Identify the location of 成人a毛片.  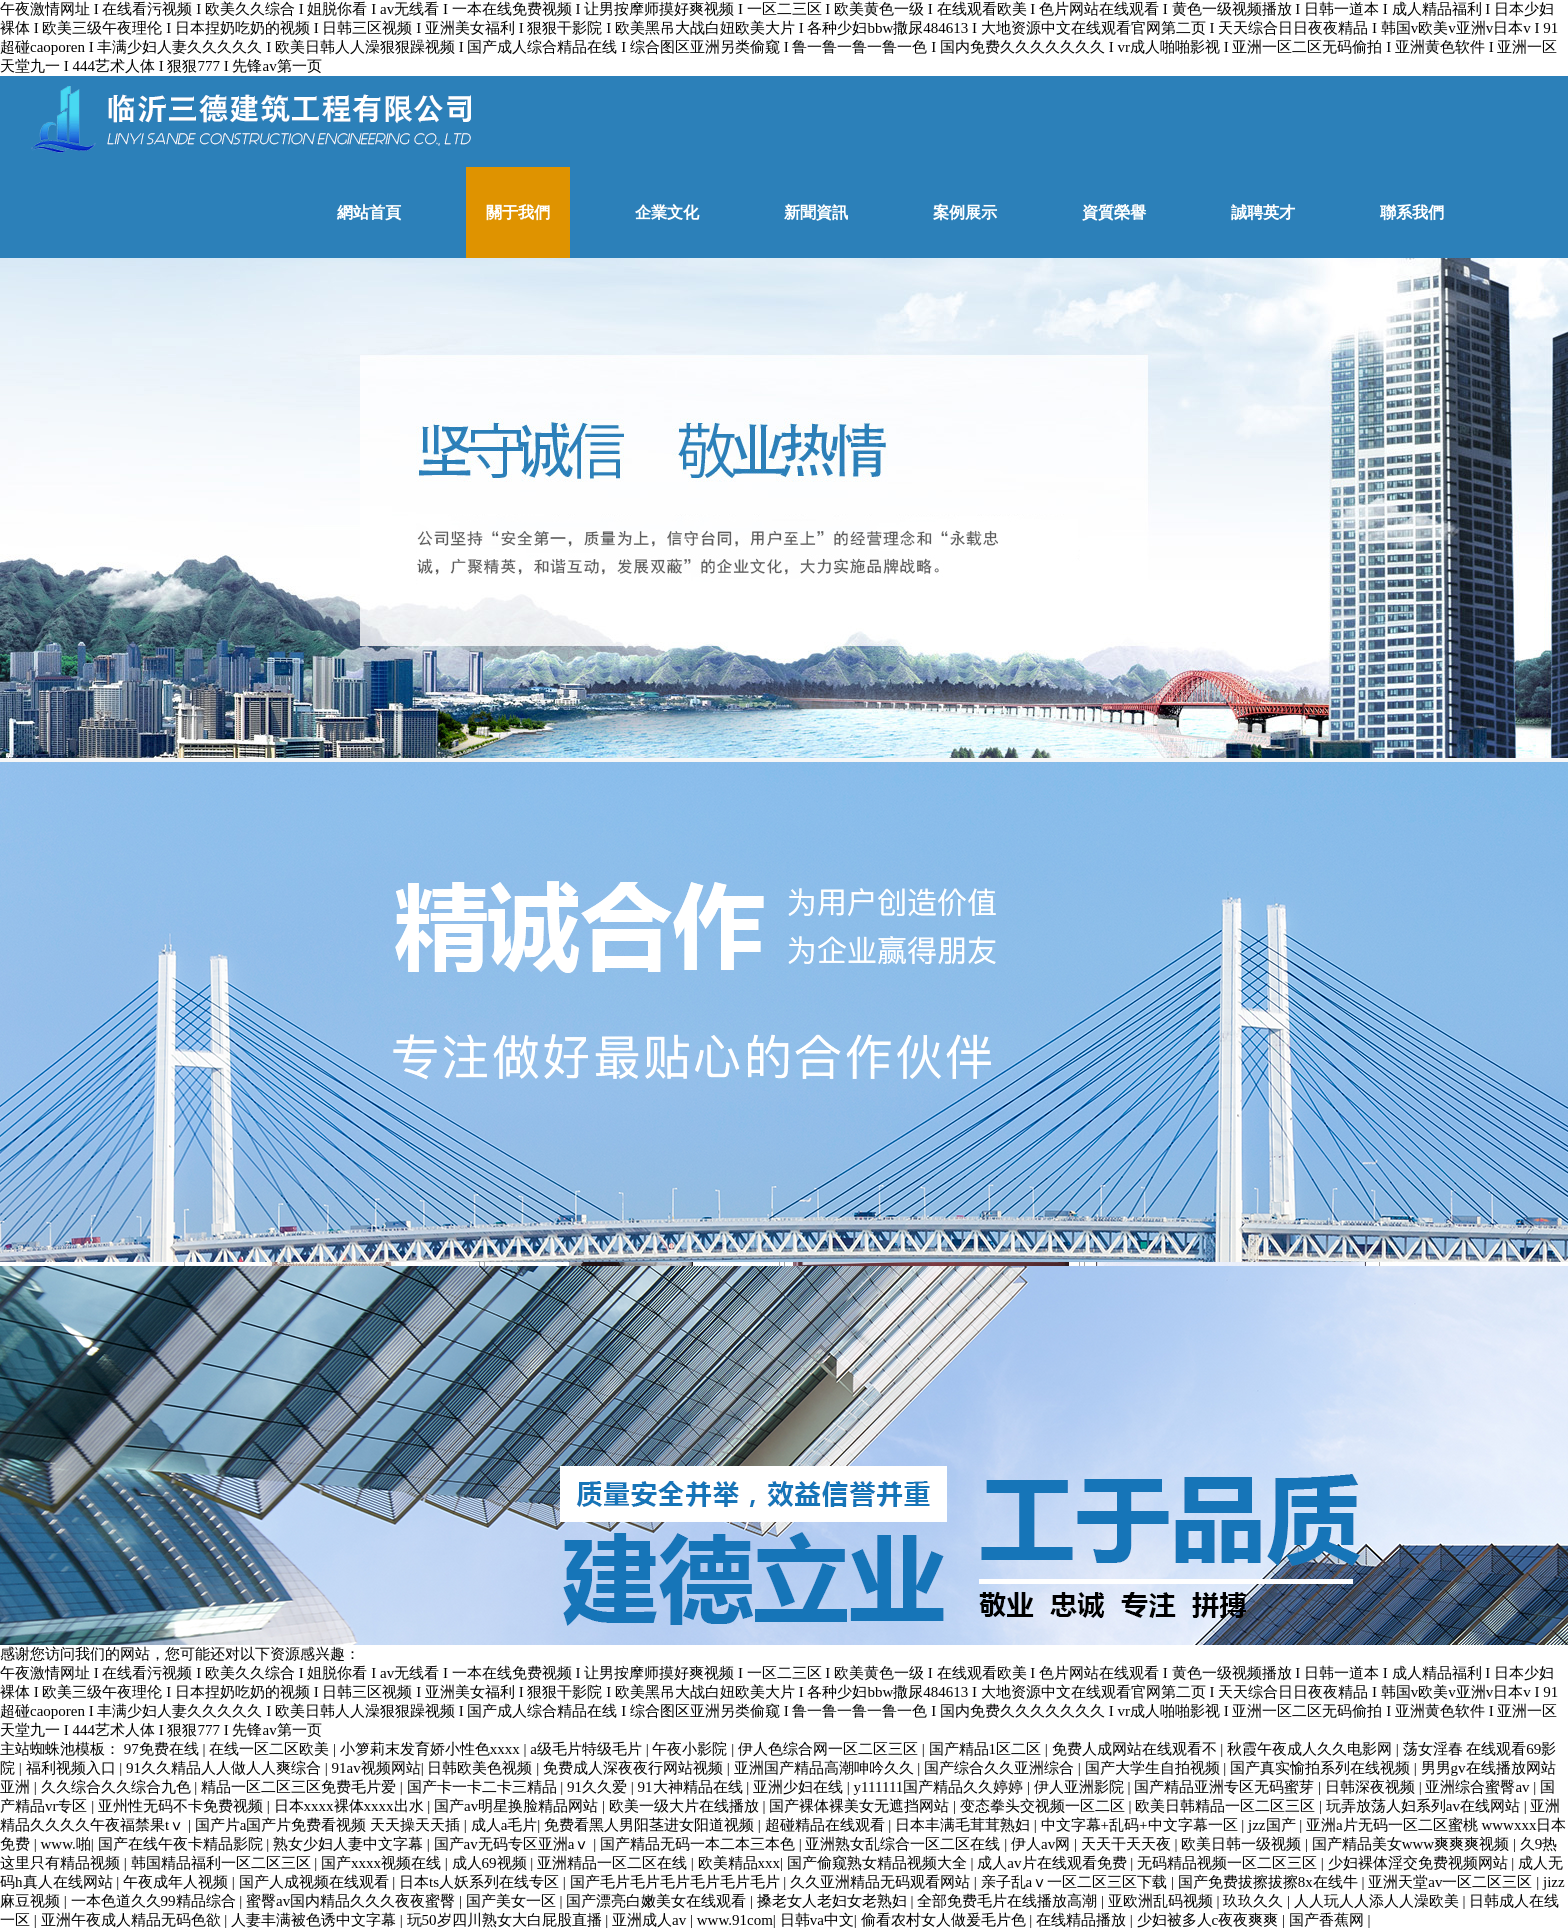
(504, 1825).